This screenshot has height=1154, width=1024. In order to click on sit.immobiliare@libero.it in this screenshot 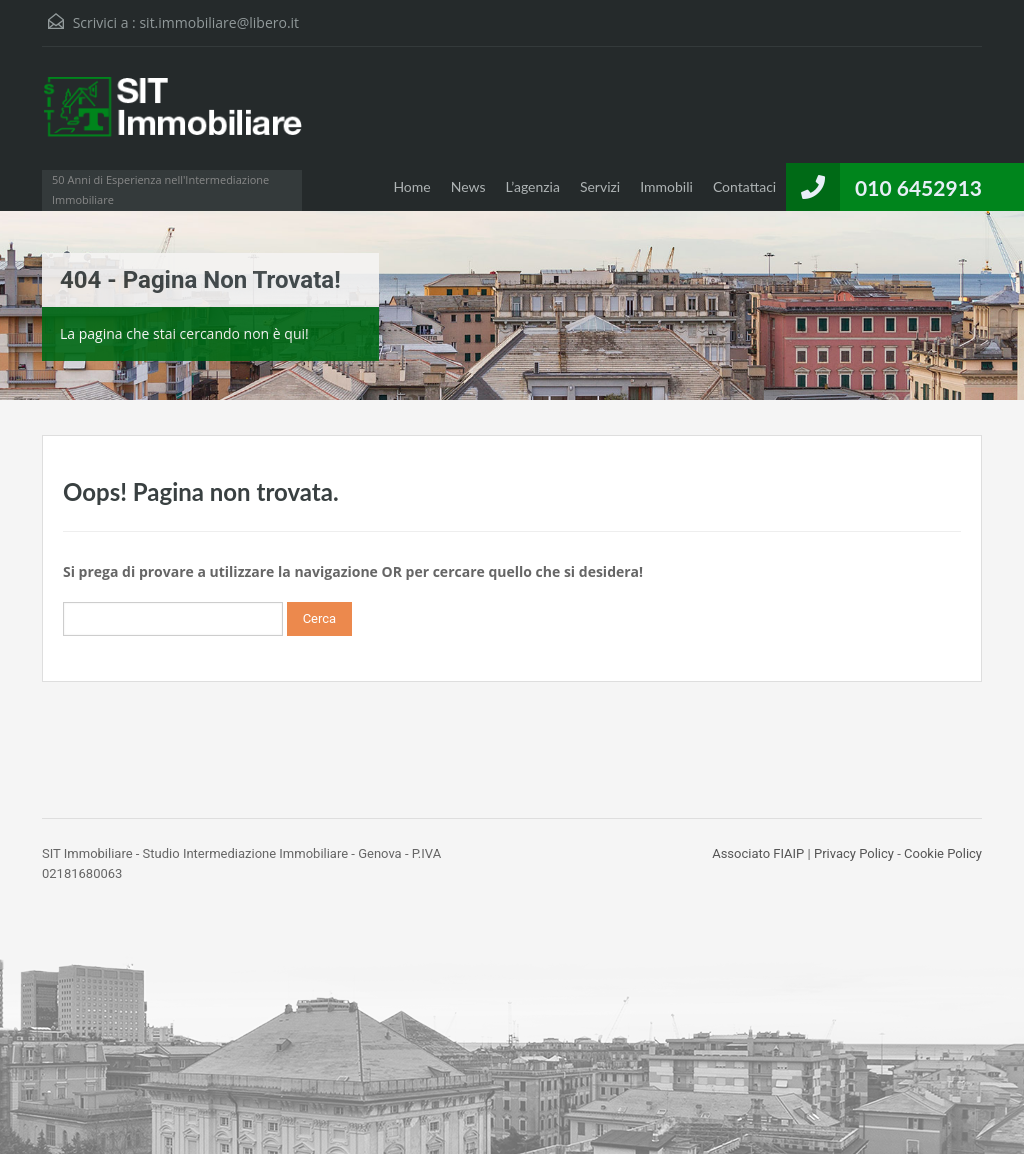, I will do `click(219, 22)`.